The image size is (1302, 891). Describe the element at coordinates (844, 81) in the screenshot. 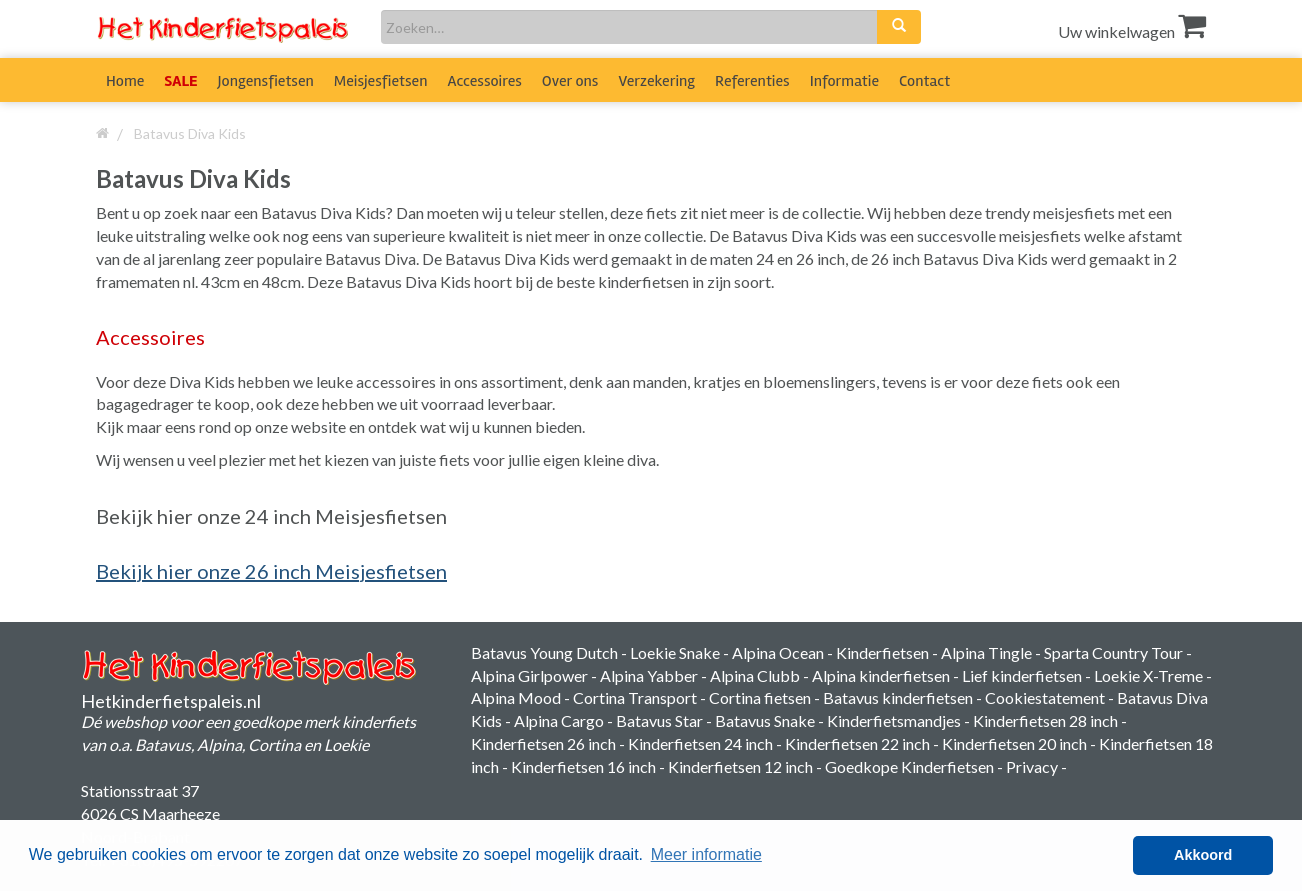

I see `Informatie` at that location.